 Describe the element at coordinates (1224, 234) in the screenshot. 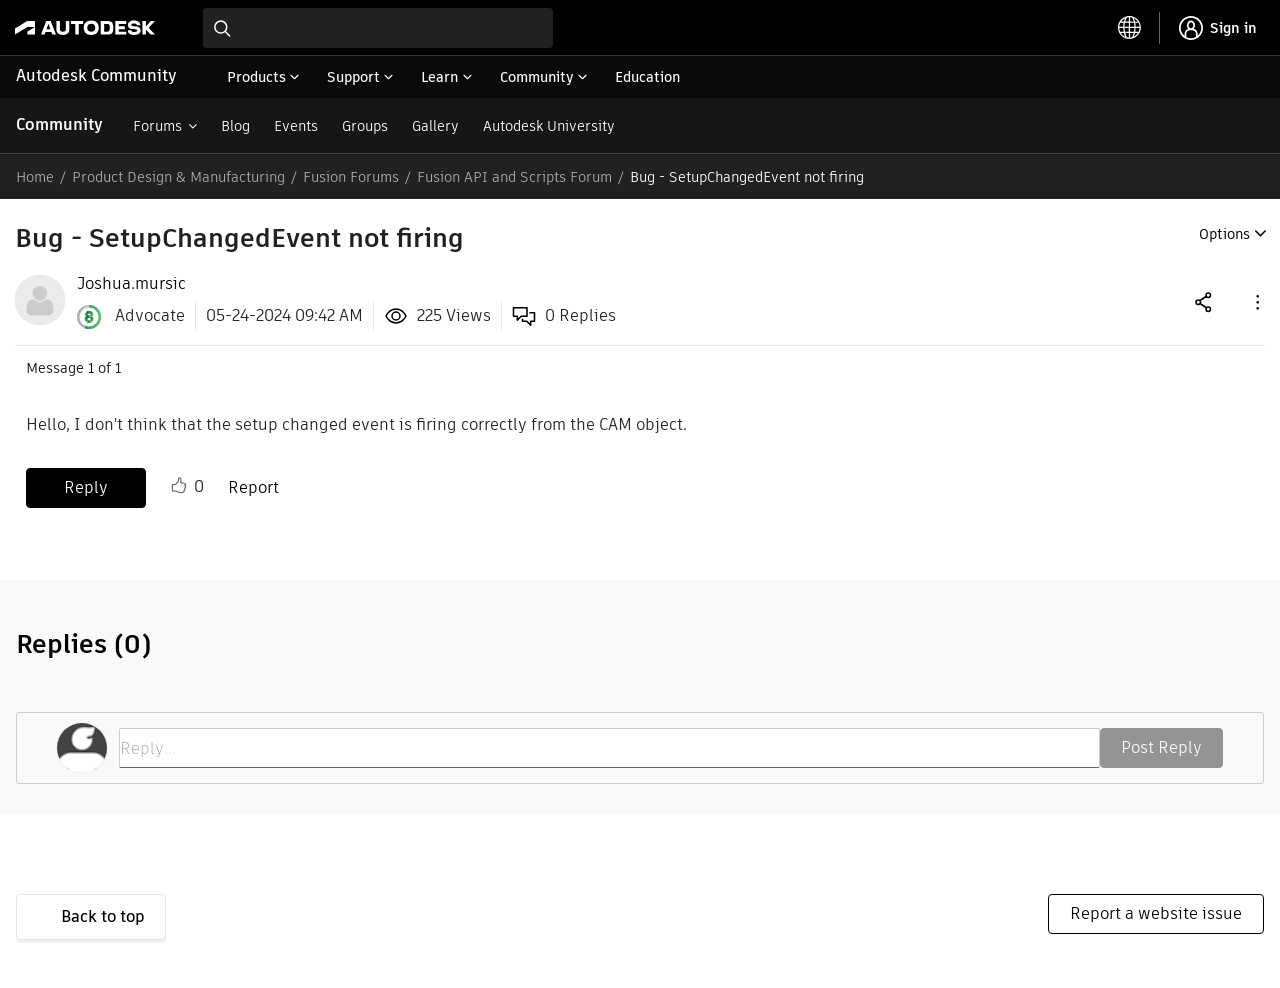

I see `Options [button]` at that location.